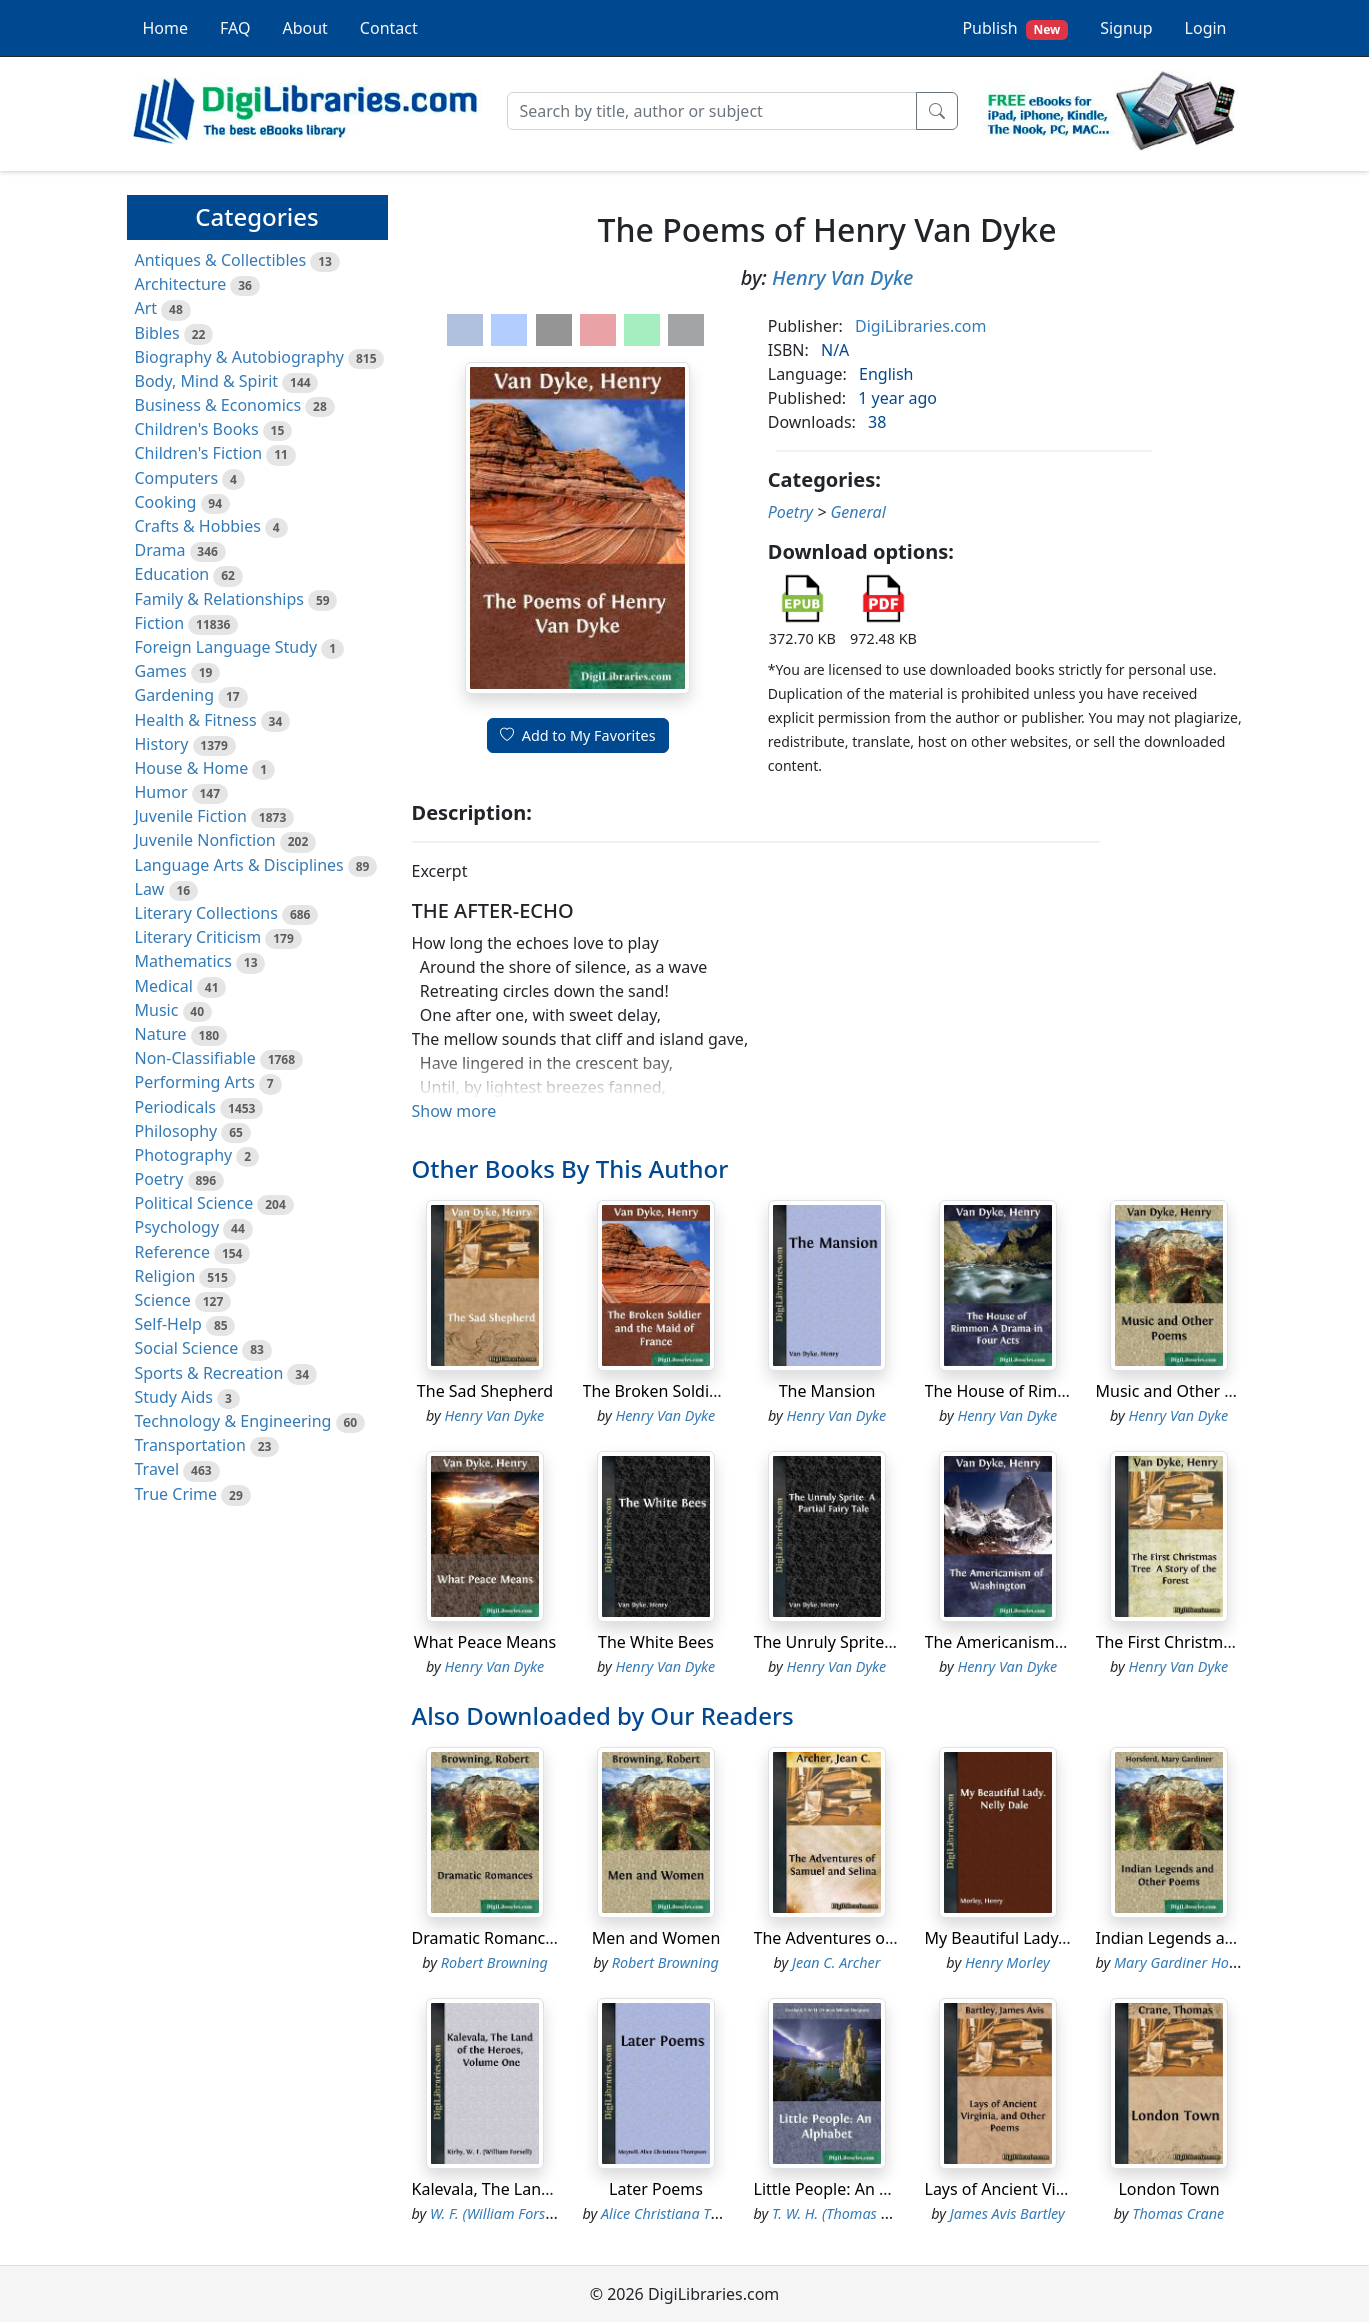 The width and height of the screenshot is (1369, 2322). What do you see at coordinates (172, 574) in the screenshot?
I see `Education` at bounding box center [172, 574].